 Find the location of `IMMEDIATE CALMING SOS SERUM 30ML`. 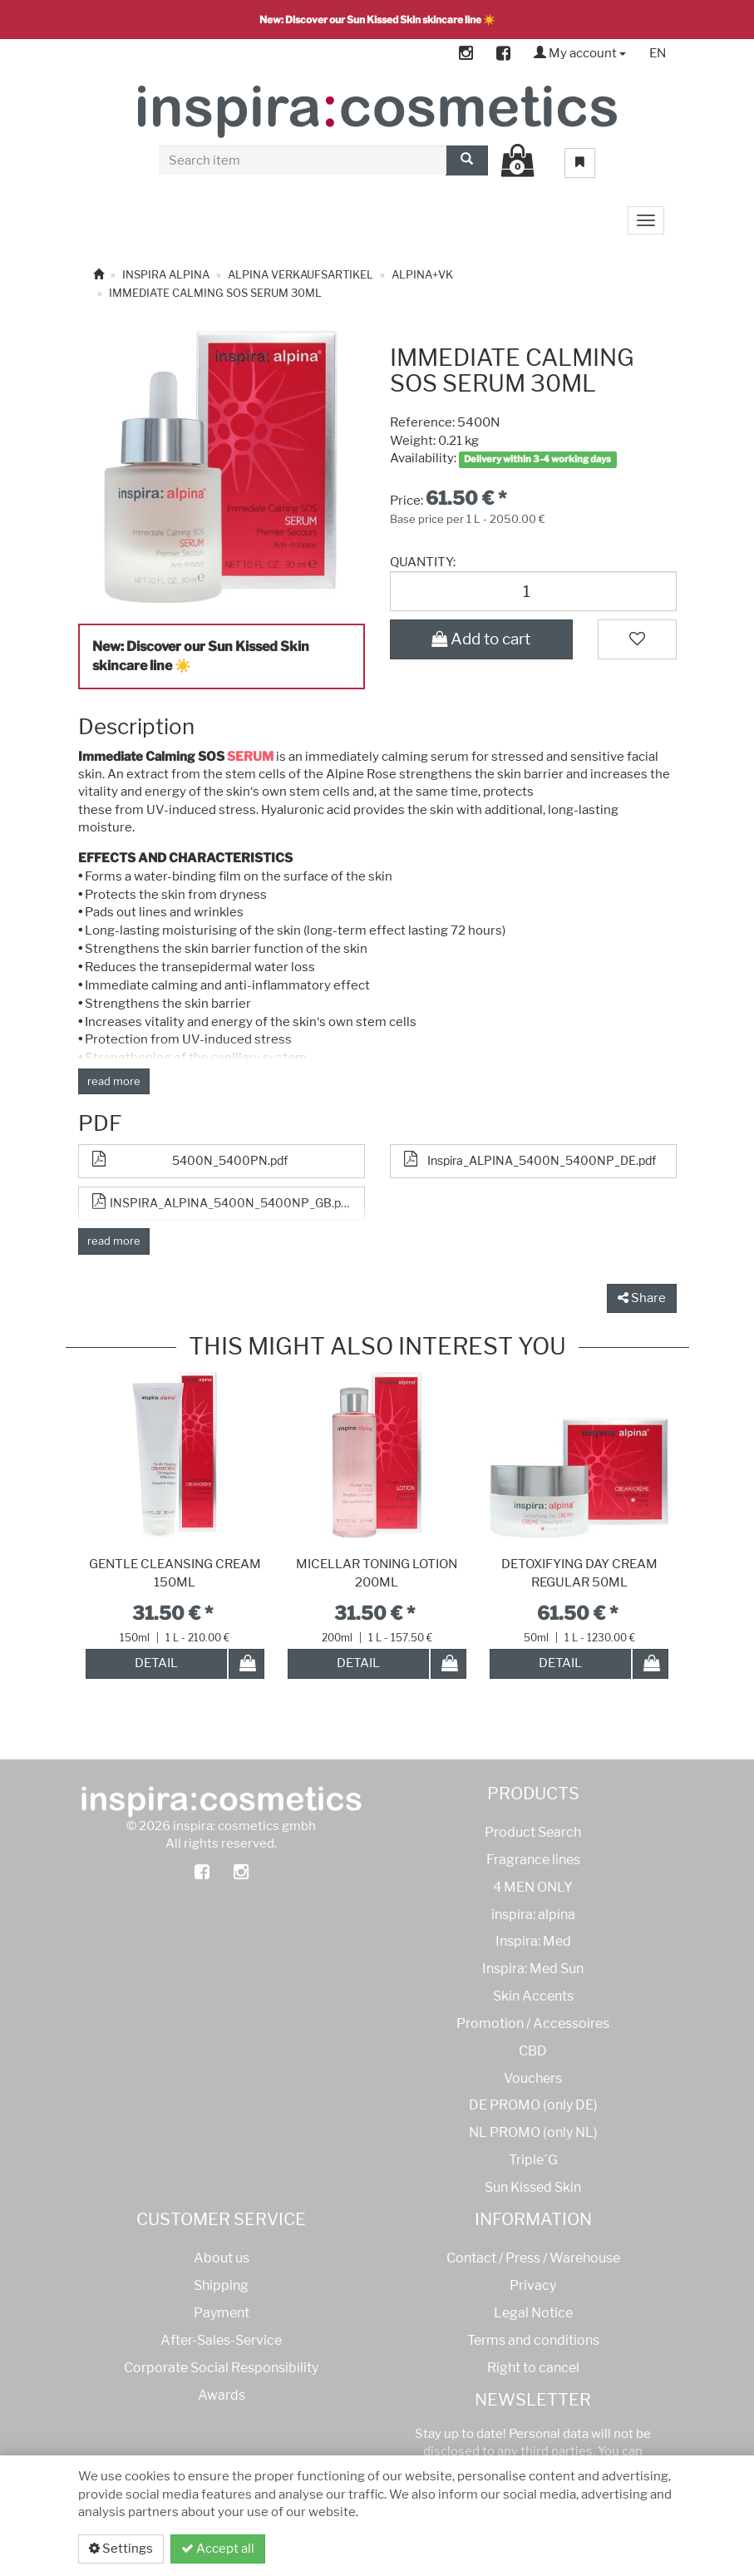

IMMEDIATE CALMING SOS SERUM 30ML is located at coordinates (215, 292).